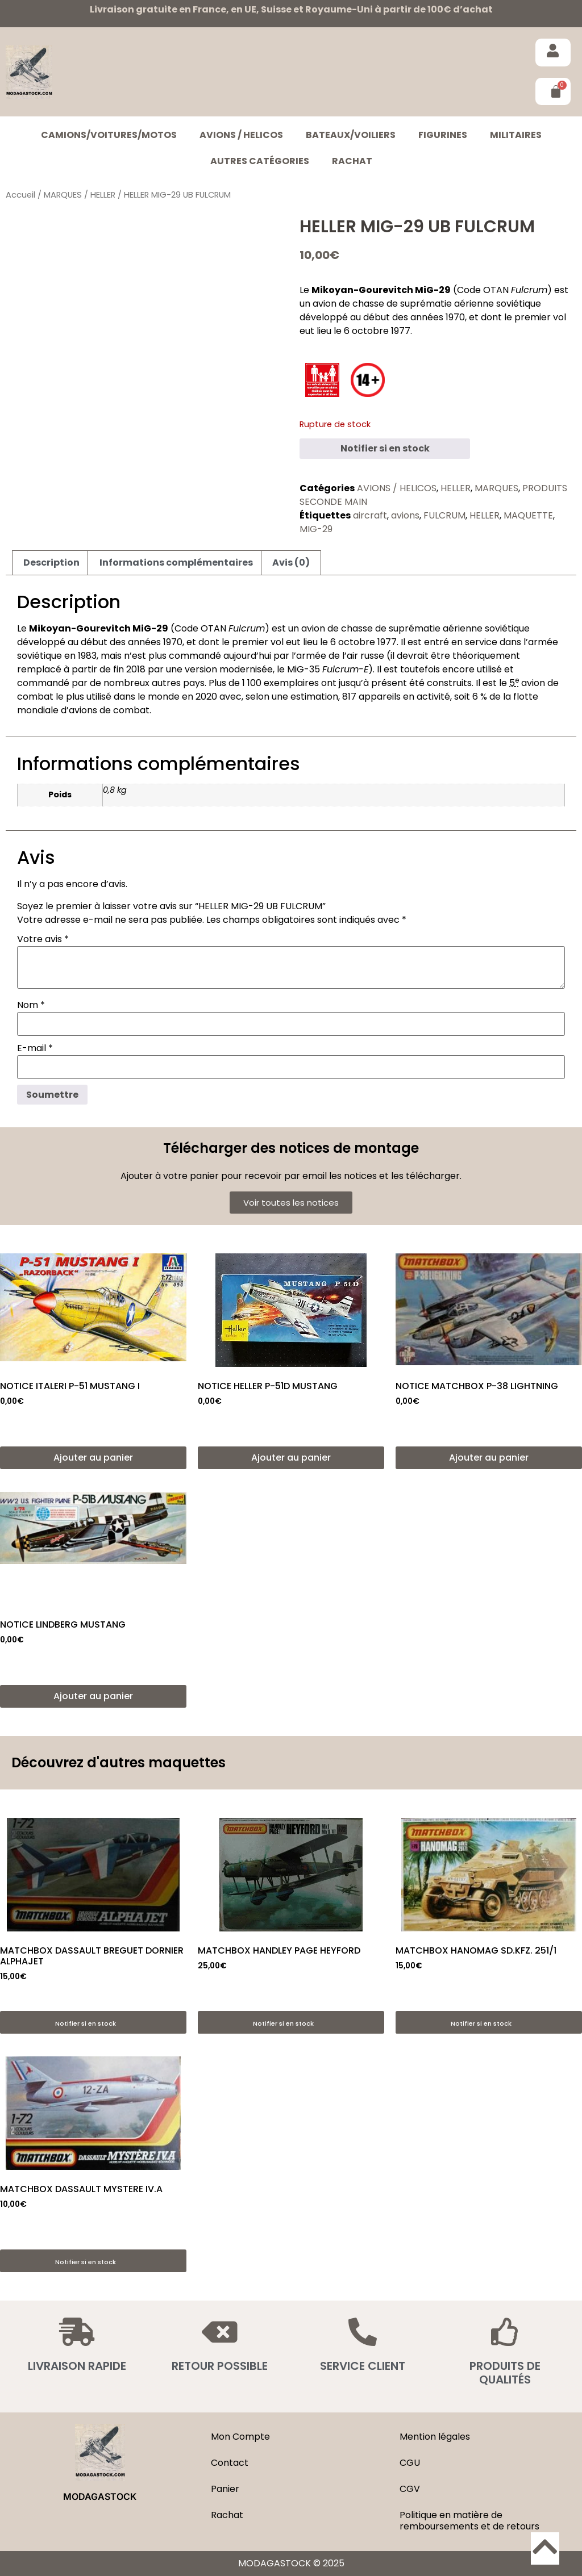 Image resolution: width=582 pixels, height=2576 pixels. Describe the element at coordinates (229, 2462) in the screenshot. I see `Contact` at that location.